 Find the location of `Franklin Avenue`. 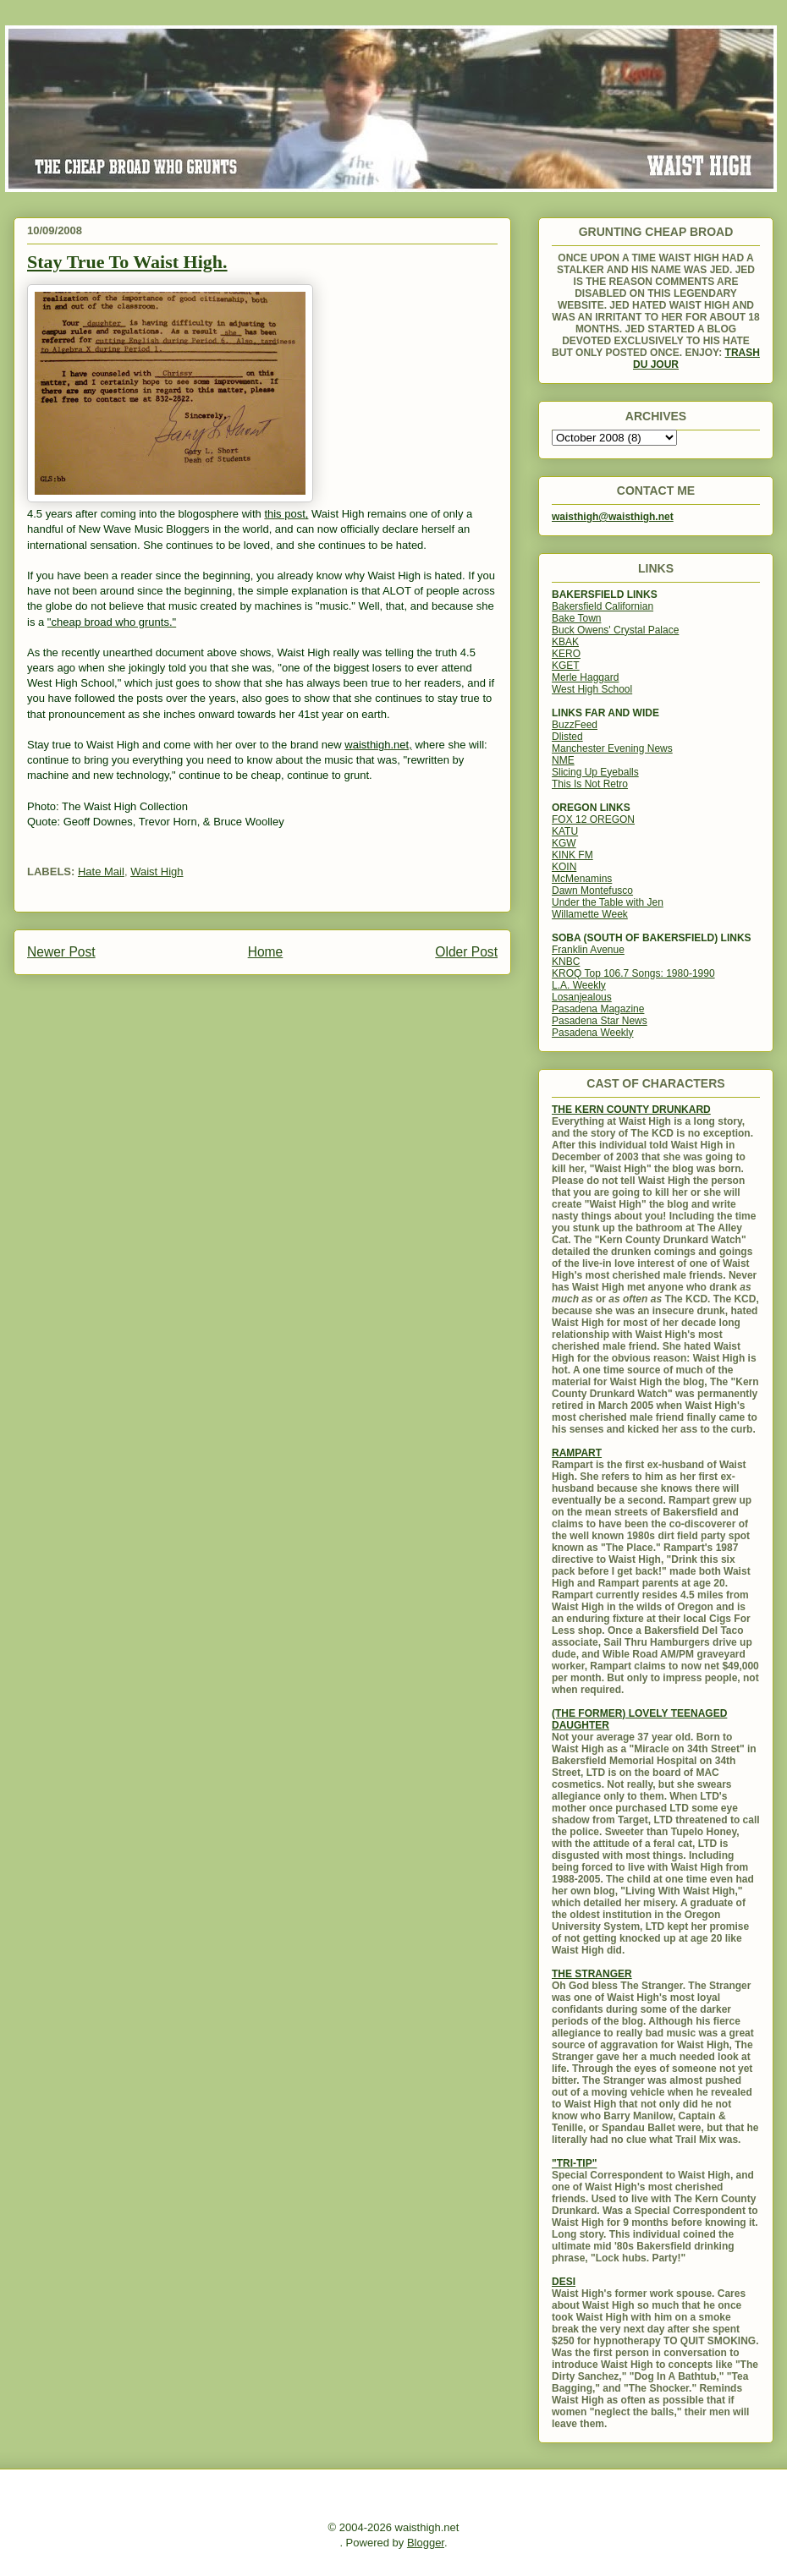

Franklin Avenue is located at coordinates (588, 950).